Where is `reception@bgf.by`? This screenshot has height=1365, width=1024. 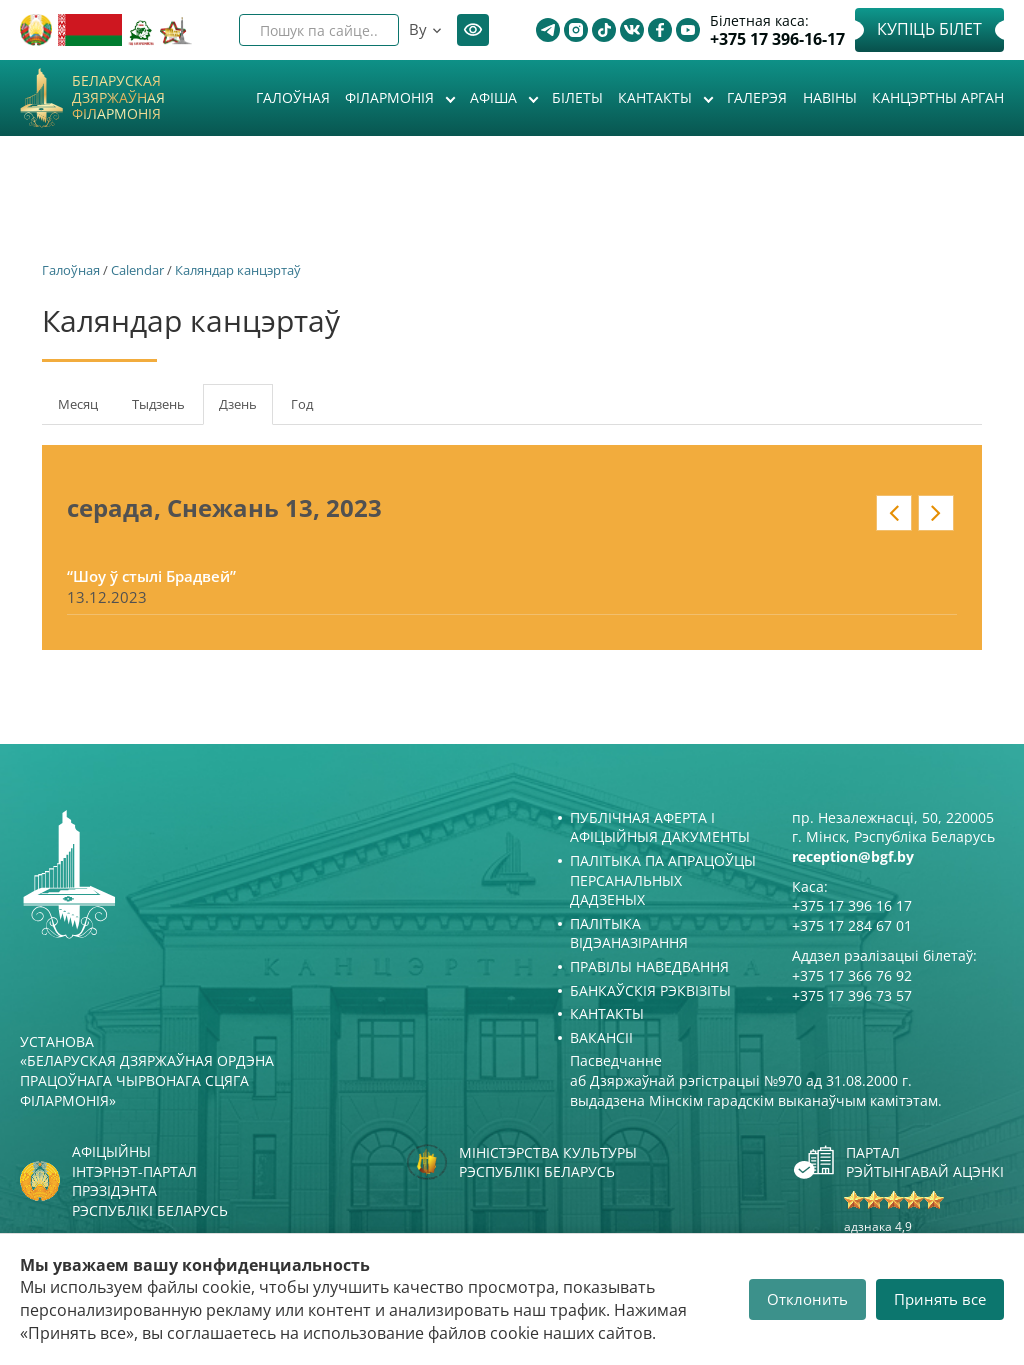 reception@bgf.by is located at coordinates (853, 856).